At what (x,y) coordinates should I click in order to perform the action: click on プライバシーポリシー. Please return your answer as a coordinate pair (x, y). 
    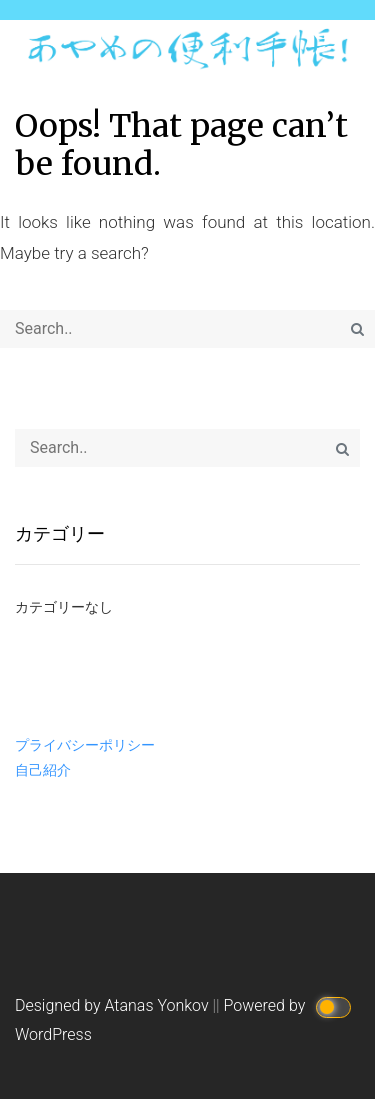
    Looking at the image, I should click on (85, 745).